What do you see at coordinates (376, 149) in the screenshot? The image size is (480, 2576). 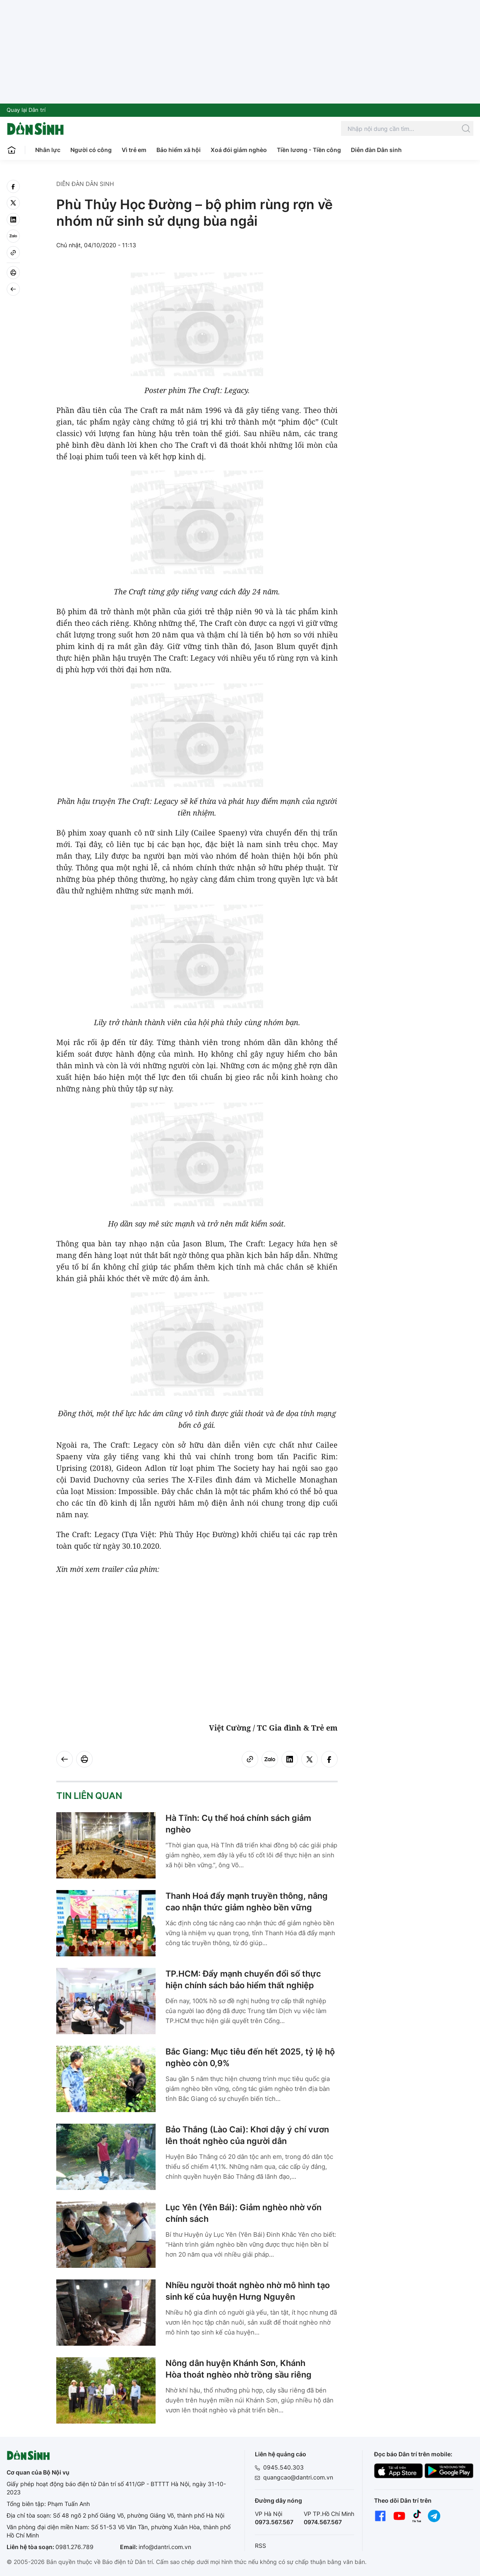 I see `Diễn đàn Dân sinh` at bounding box center [376, 149].